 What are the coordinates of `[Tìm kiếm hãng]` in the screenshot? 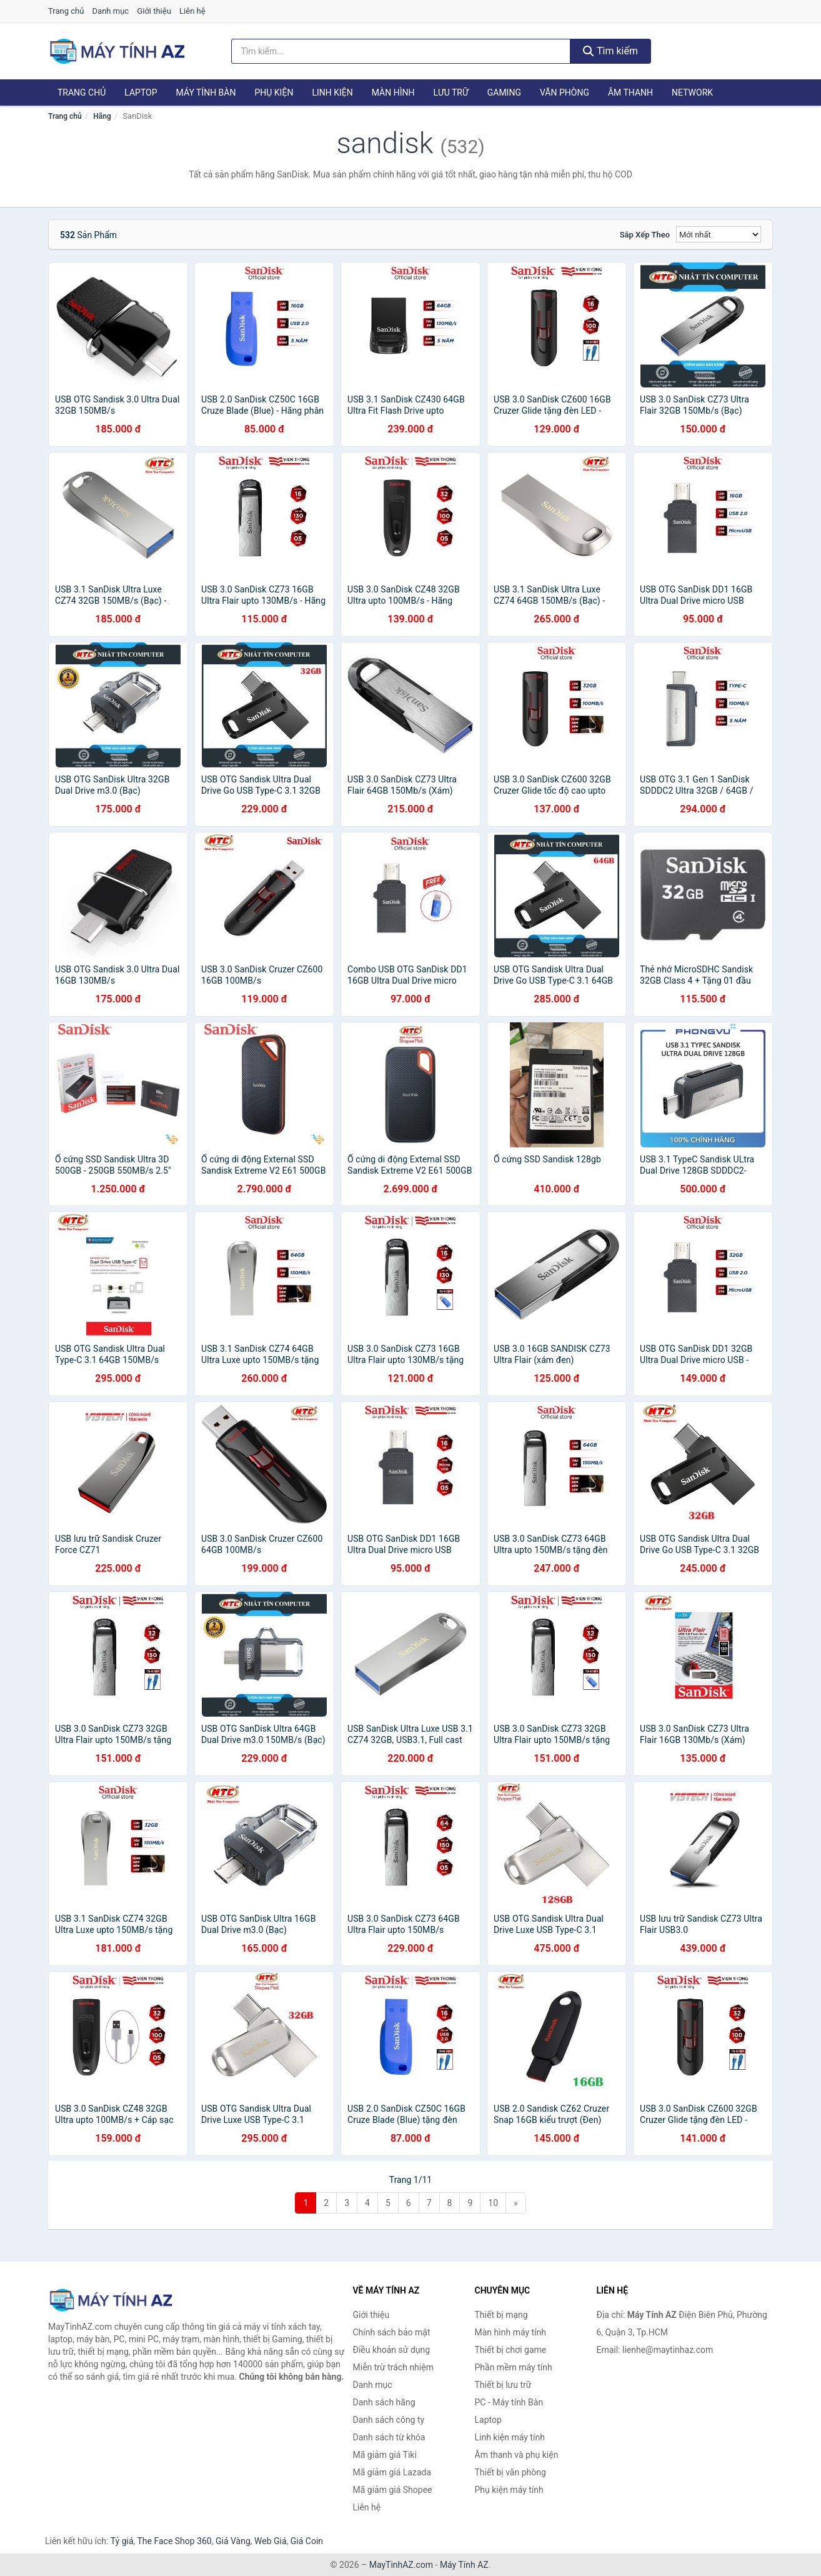 It's located at (401, 51).